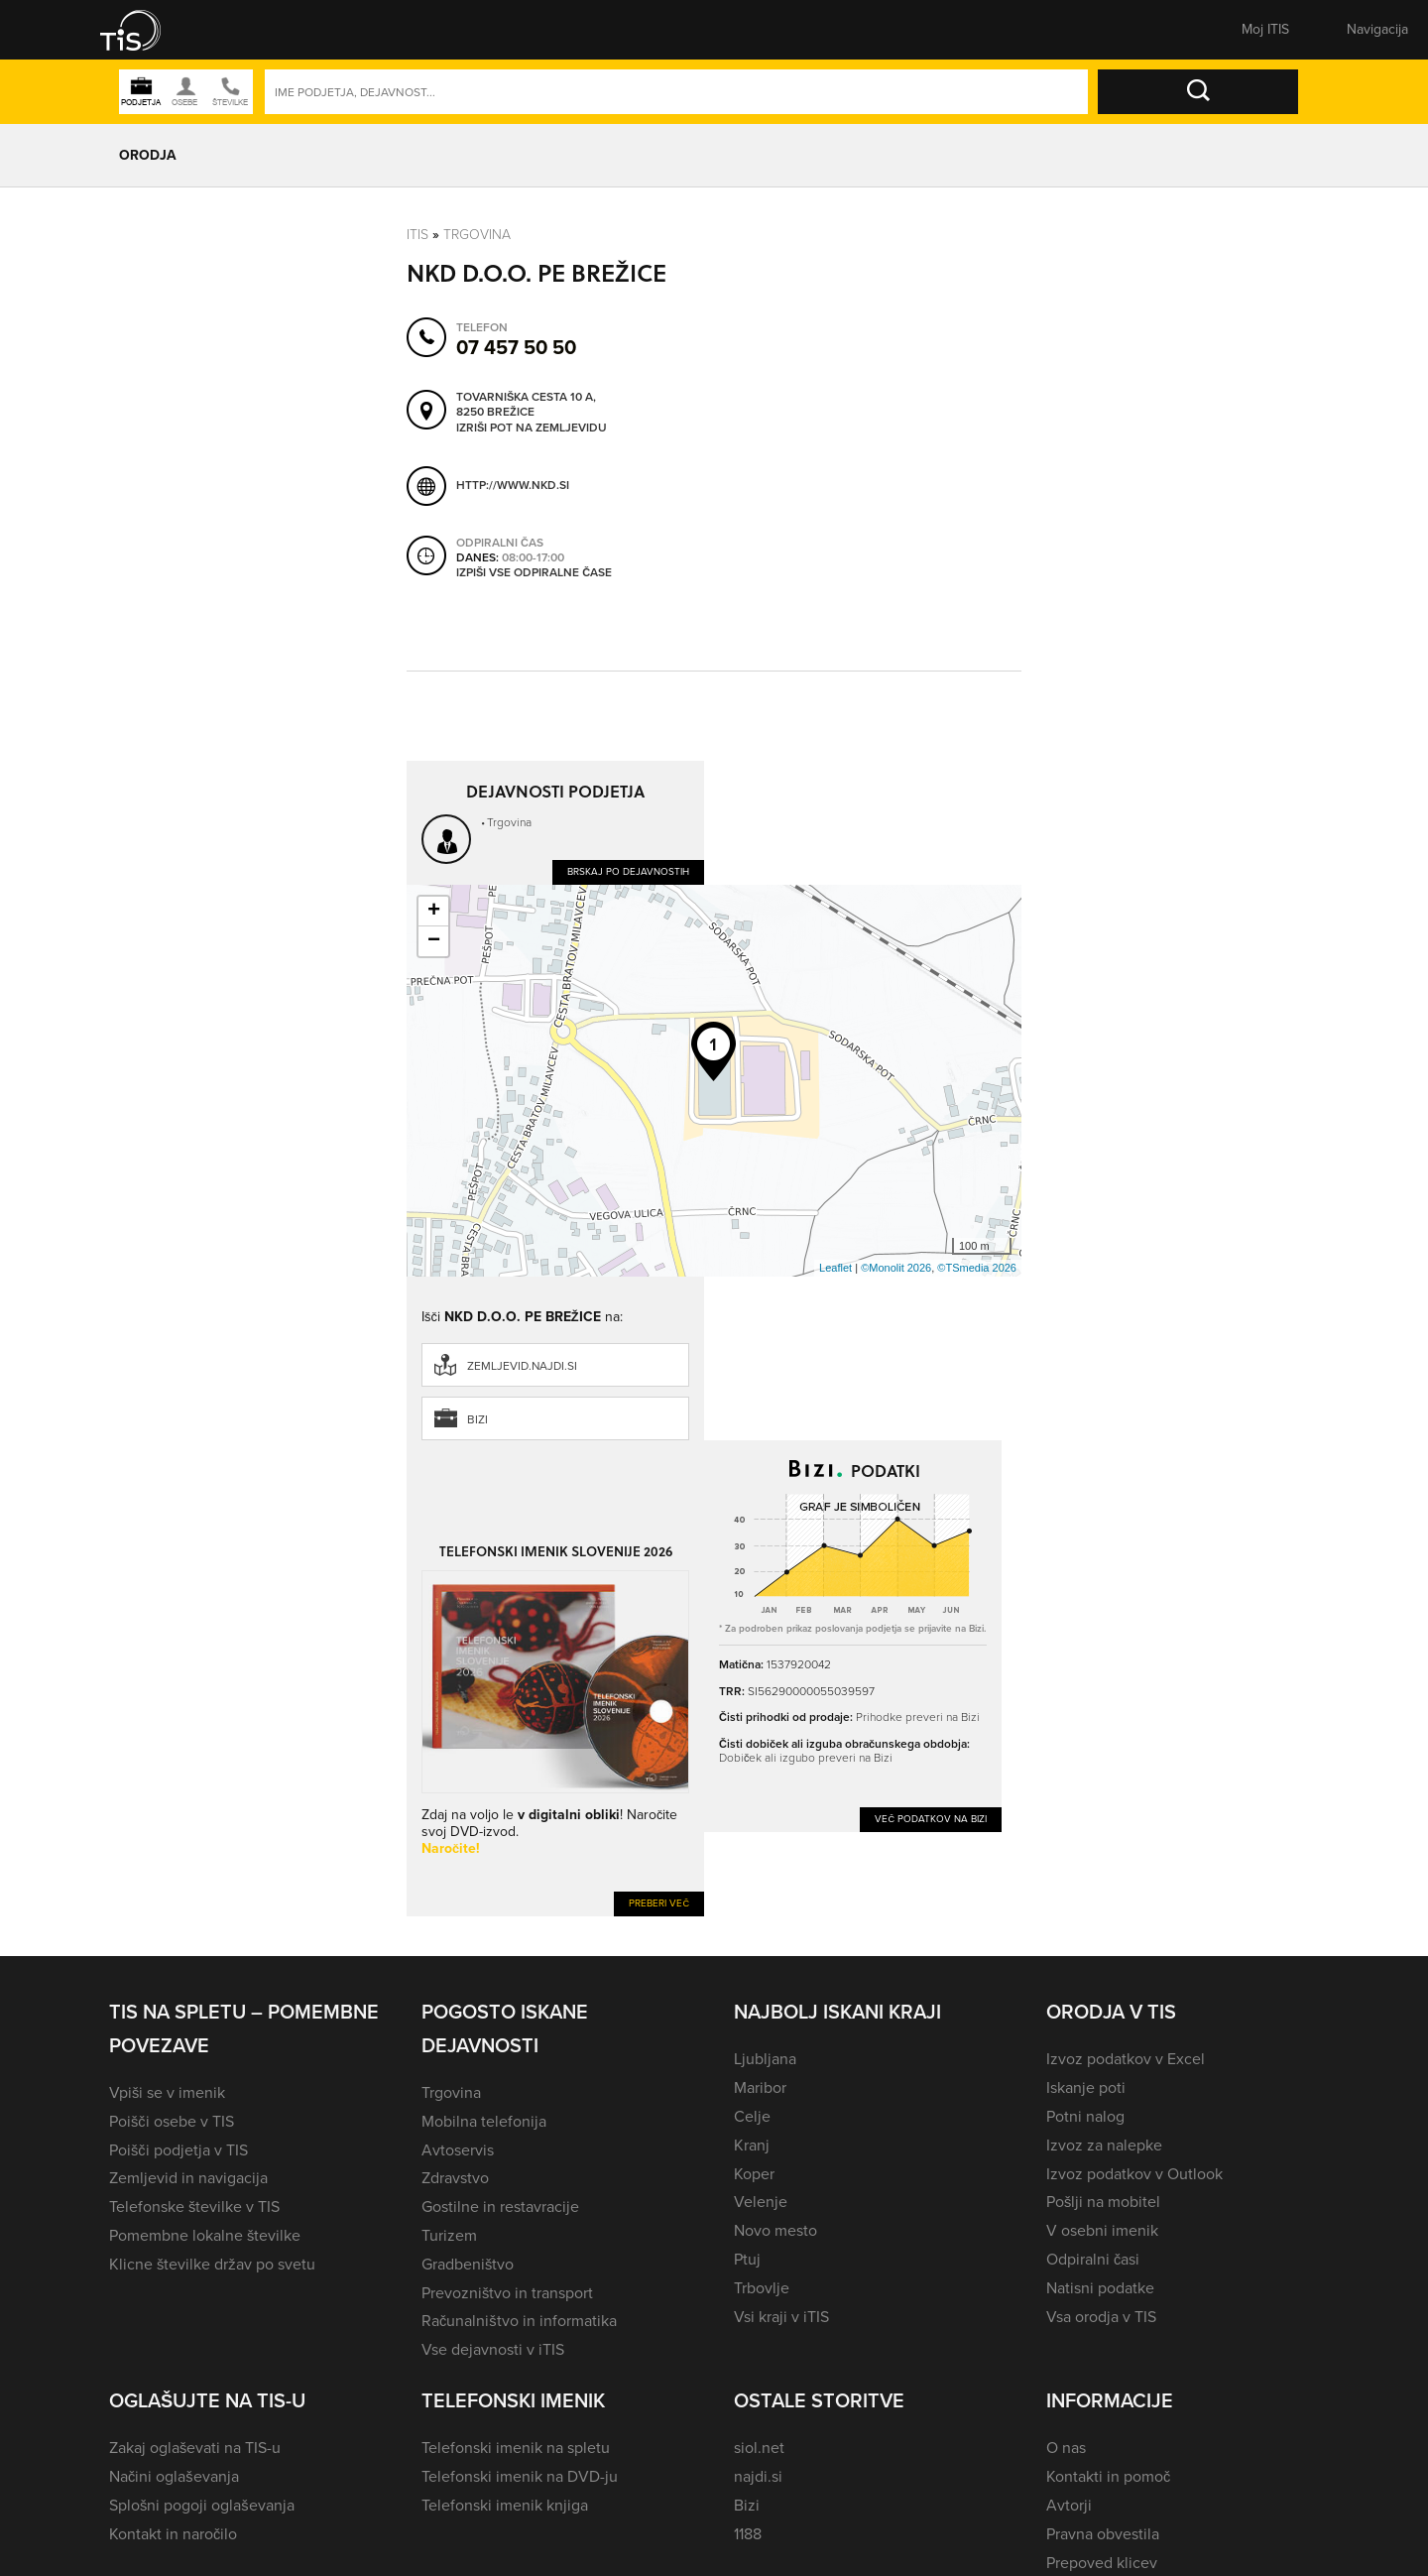 The image size is (1428, 2576). What do you see at coordinates (1066, 2447) in the screenshot?
I see `O nas` at bounding box center [1066, 2447].